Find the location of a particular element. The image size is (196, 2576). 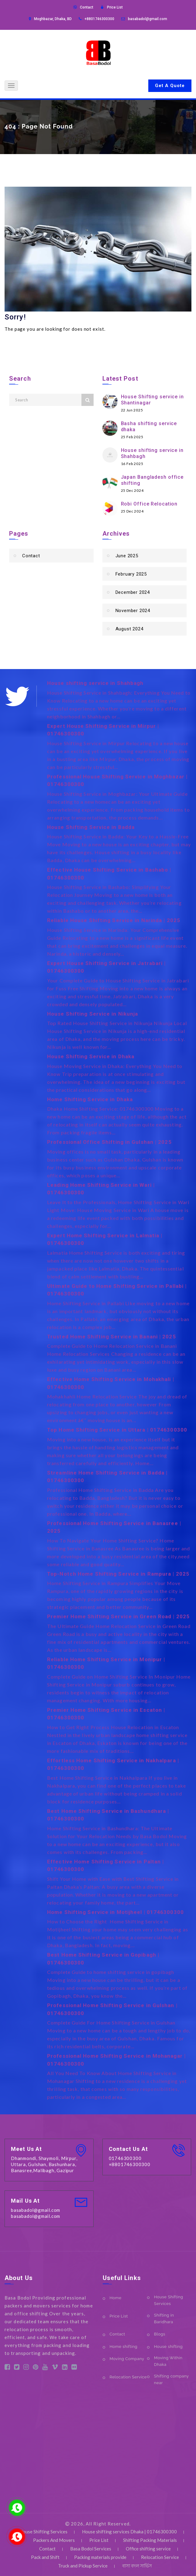

Contact is located at coordinates (86, 7).